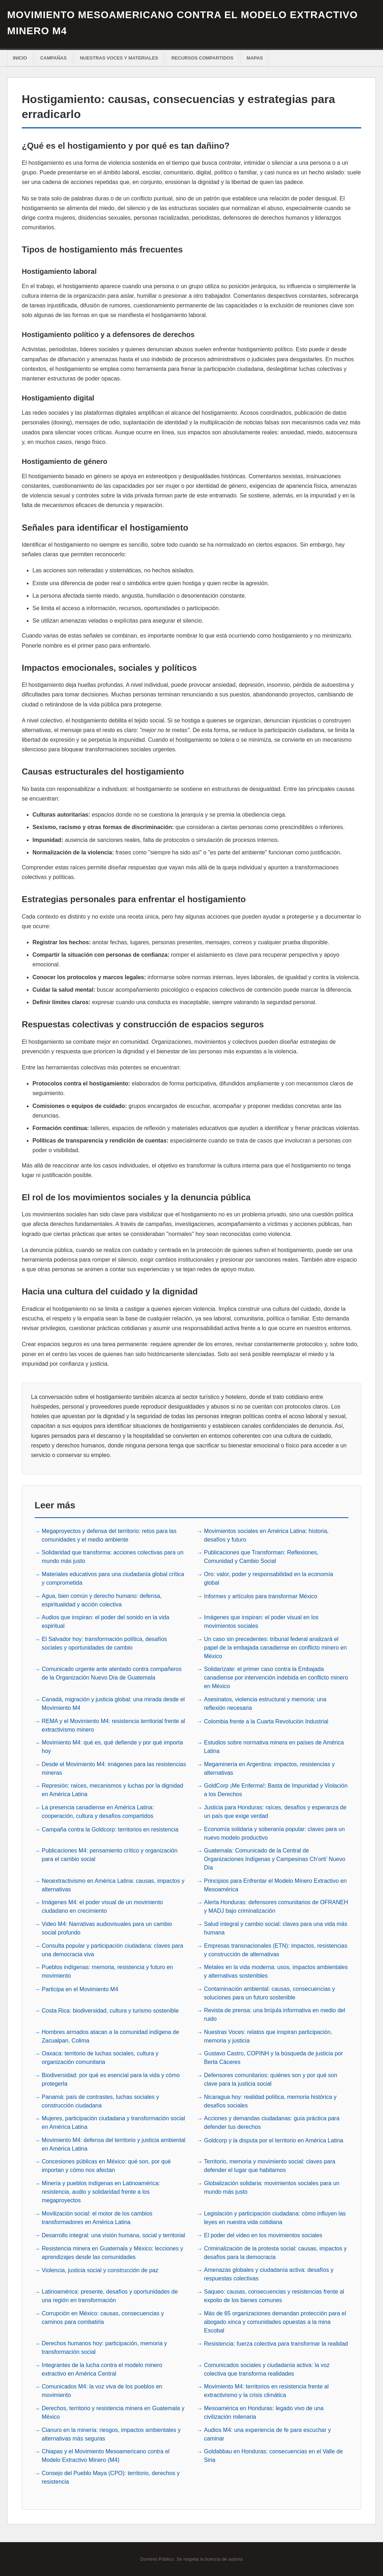 The width and height of the screenshot is (383, 2576). Describe the element at coordinates (110, 1854) in the screenshot. I see `Publicaciones M4: pensamiento crítico y organización para el cambio social` at that location.